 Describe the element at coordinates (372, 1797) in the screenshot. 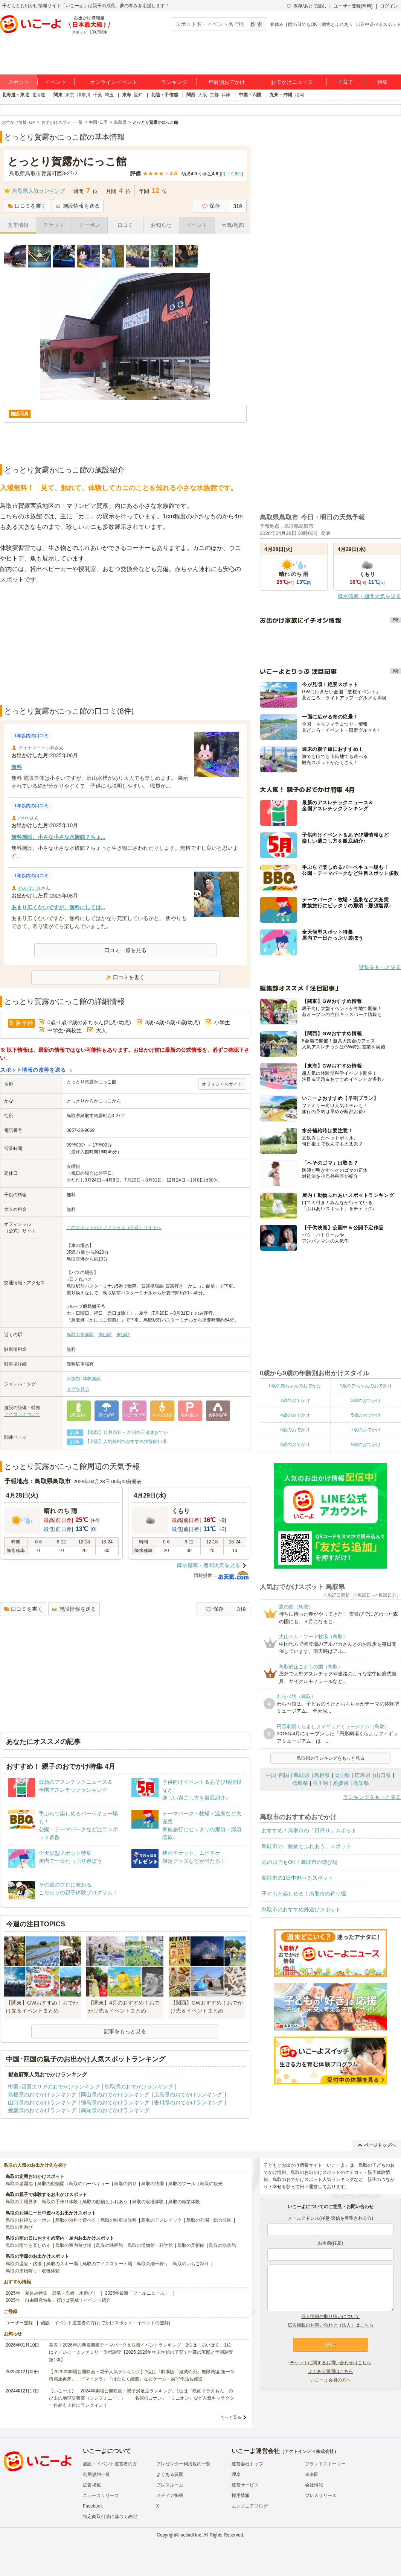

I see `ランキングをもっと見る` at that location.